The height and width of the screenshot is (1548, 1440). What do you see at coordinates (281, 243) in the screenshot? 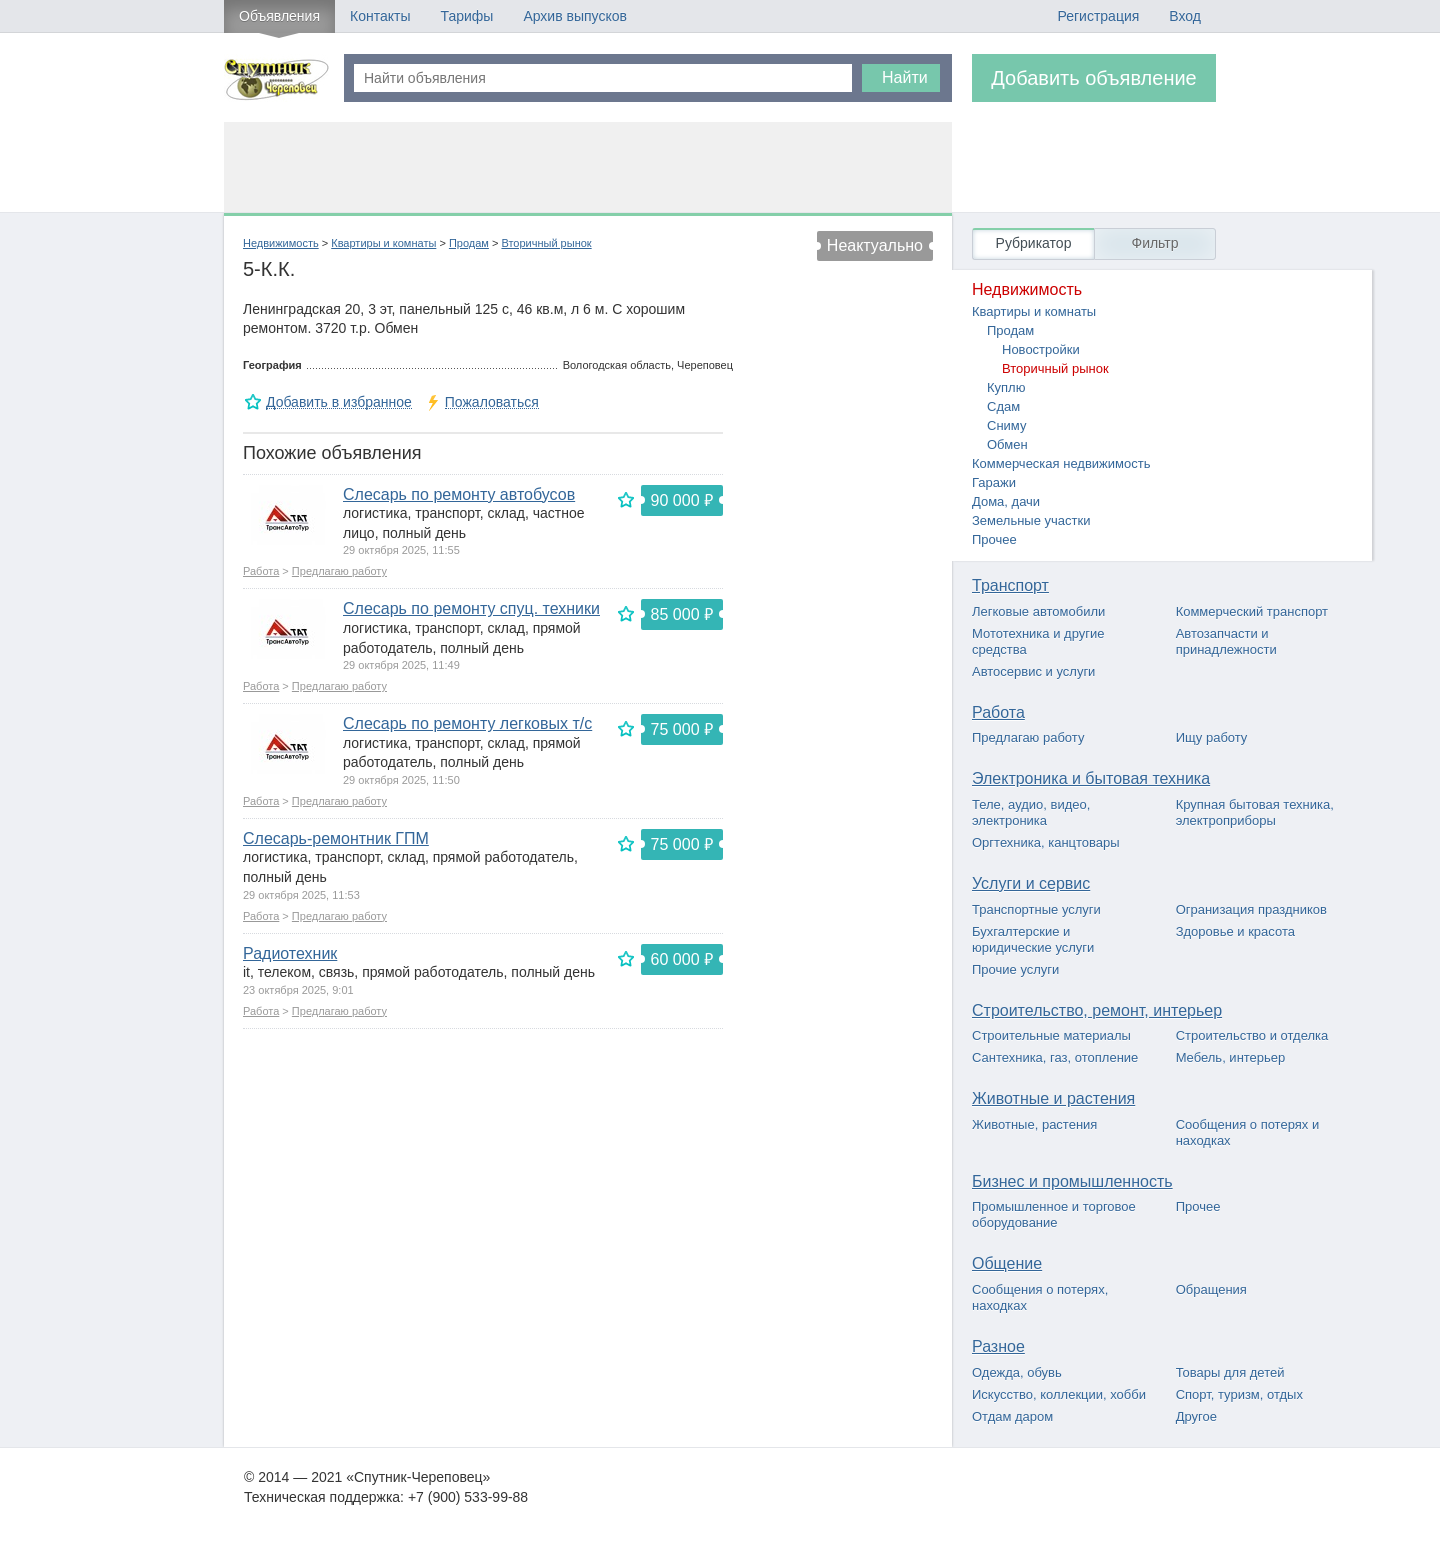
I see `Недвижимость` at bounding box center [281, 243].